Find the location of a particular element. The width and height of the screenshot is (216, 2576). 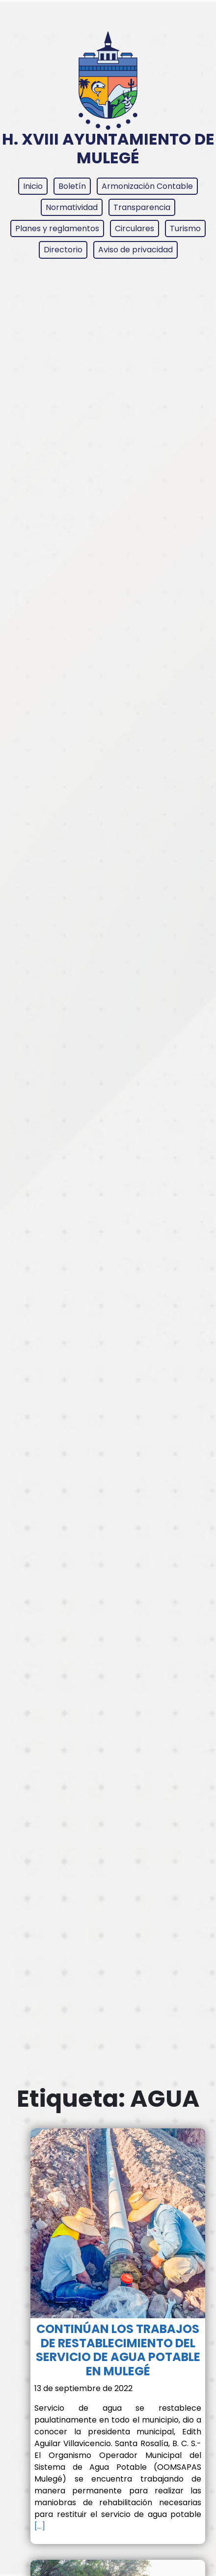

Normatividad is located at coordinates (72, 207).